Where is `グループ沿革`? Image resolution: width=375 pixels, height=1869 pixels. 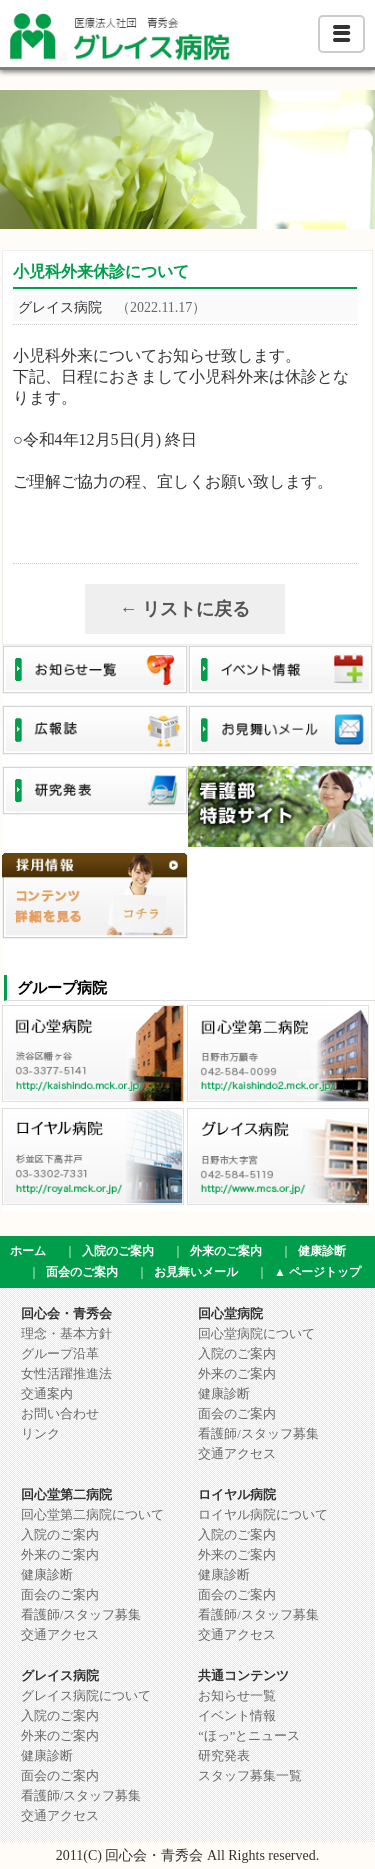
グループ沿革 is located at coordinates (60, 1354).